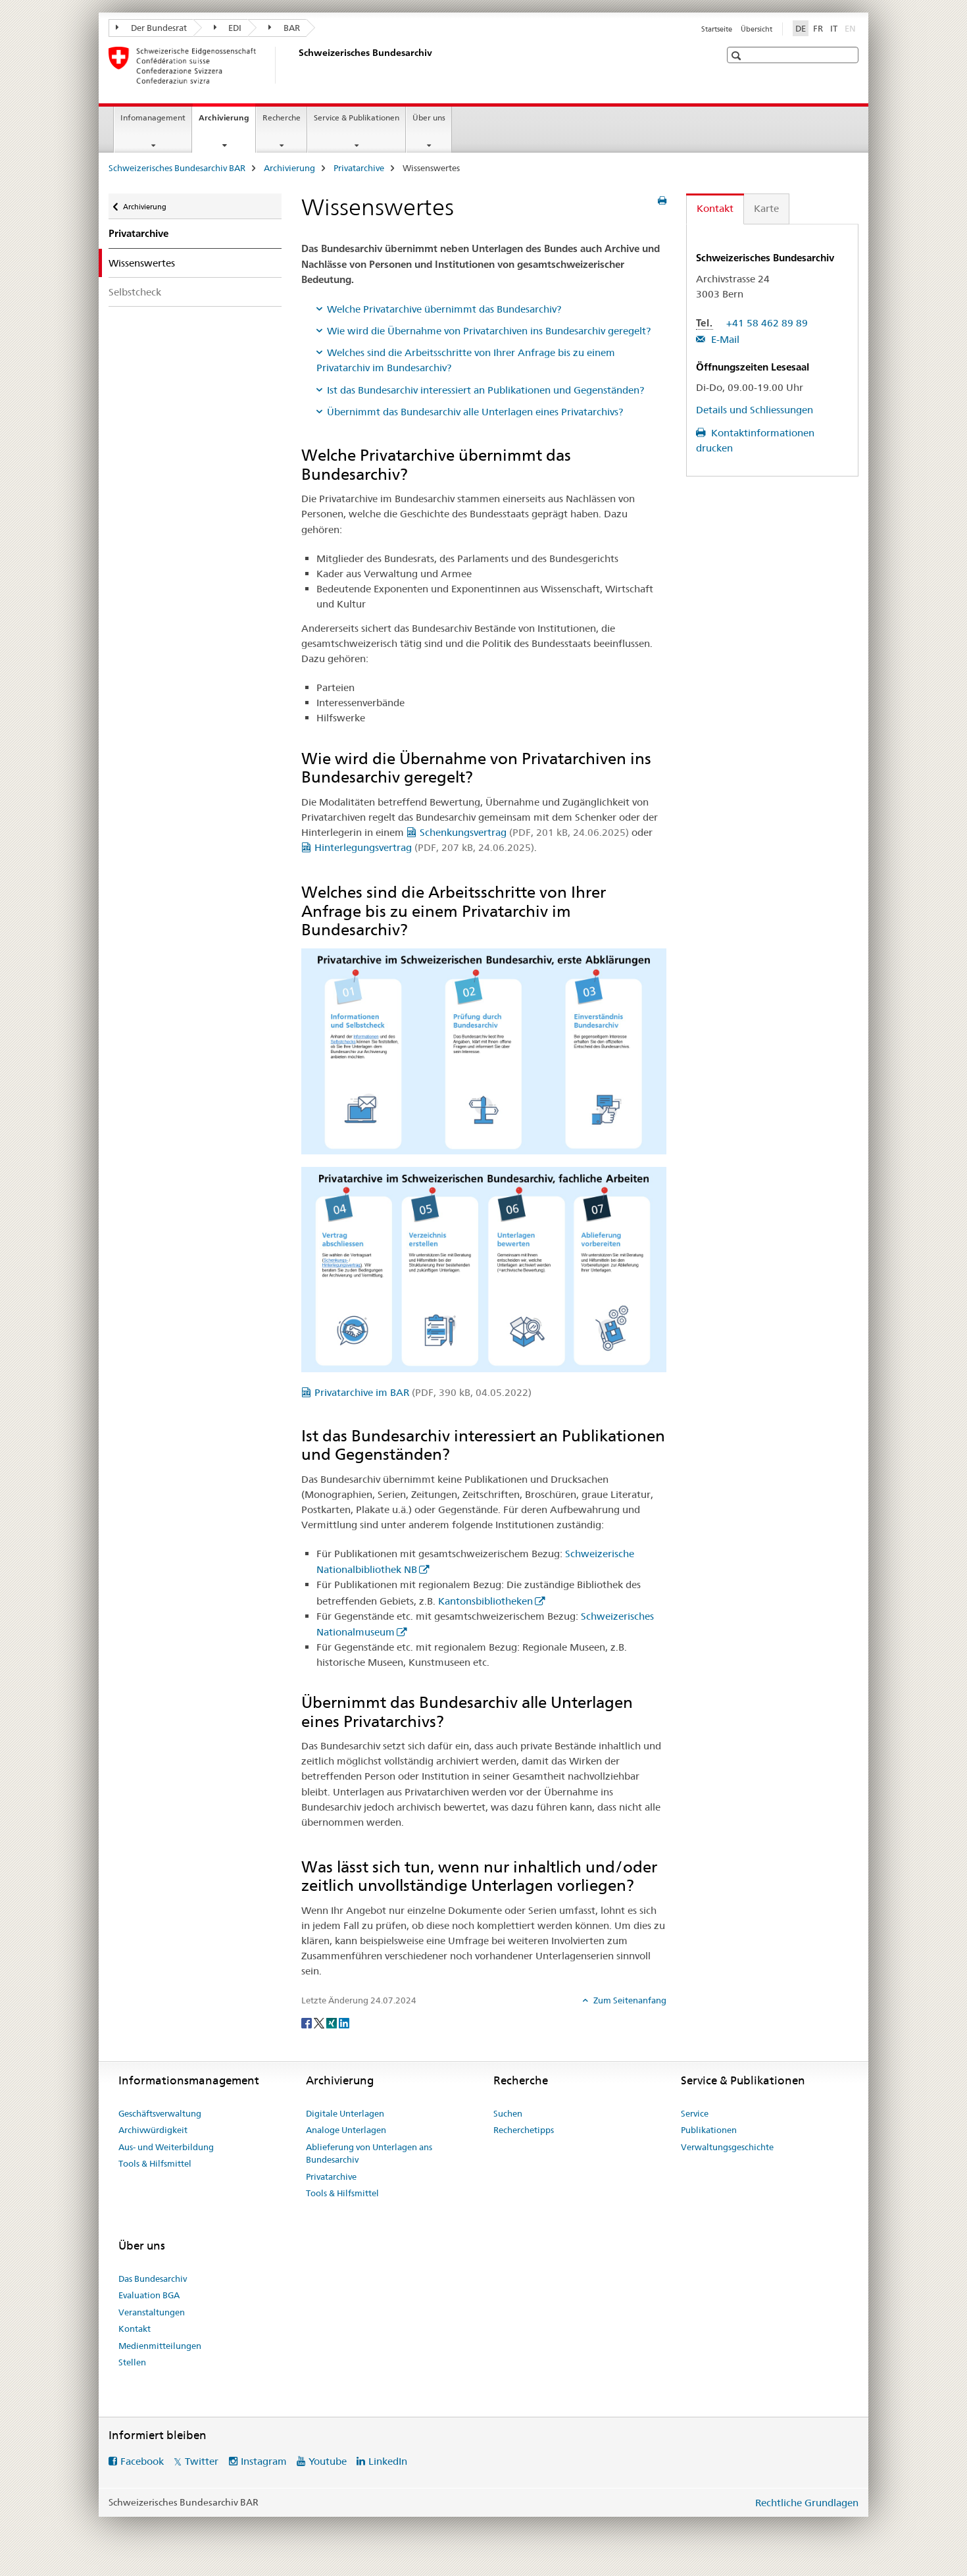  Describe the element at coordinates (152, 2130) in the screenshot. I see `Archivwürdigkeit` at that location.